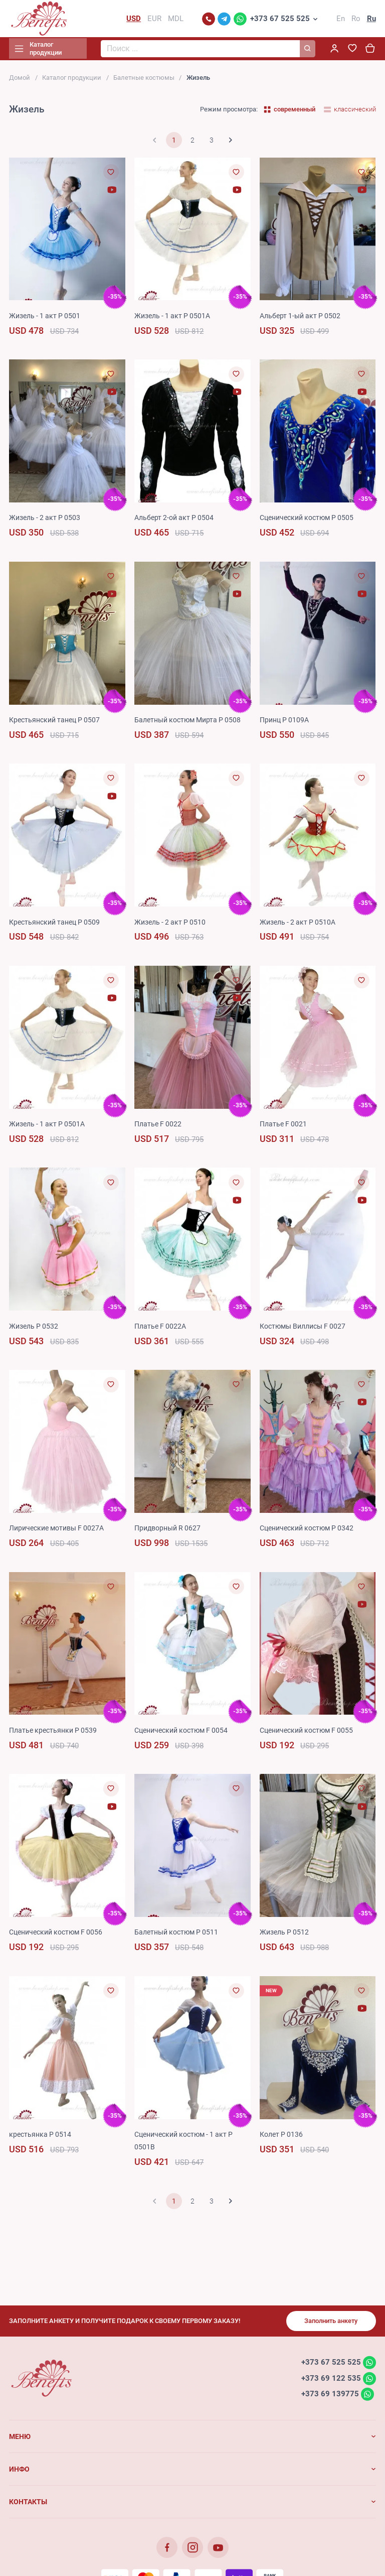  Describe the element at coordinates (297, 925) in the screenshot. I see `Жизель - 2 акт P 0510A` at that location.